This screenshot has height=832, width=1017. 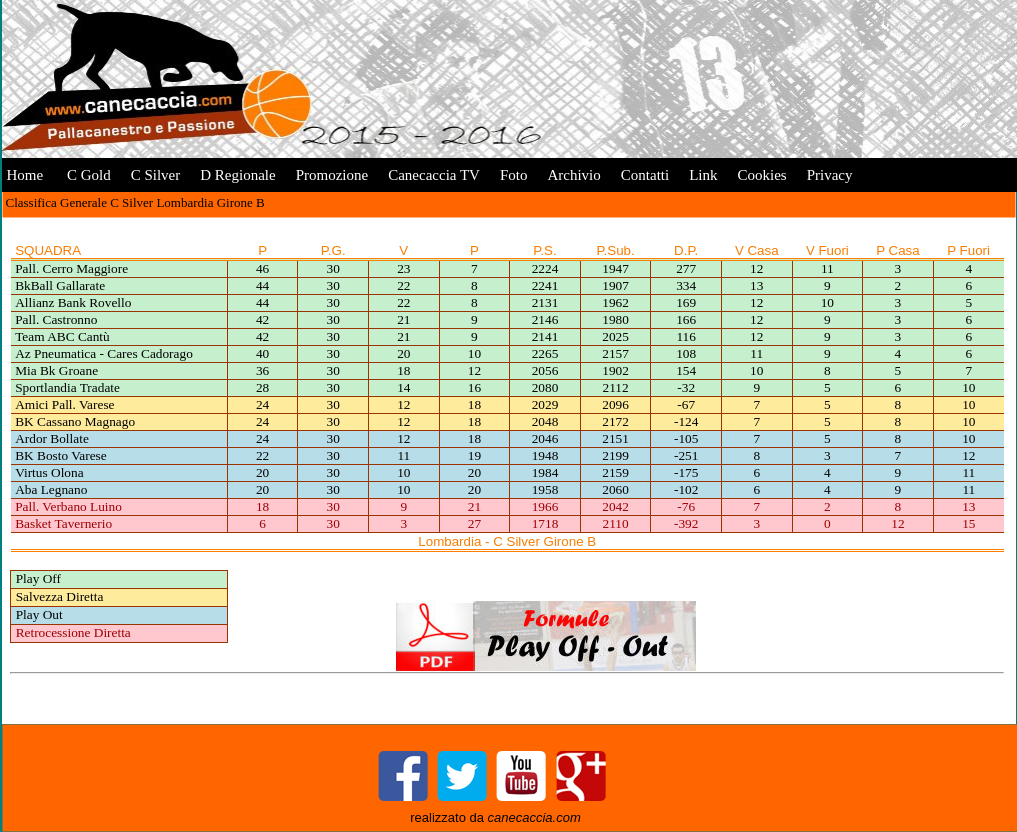 What do you see at coordinates (830, 175) in the screenshot?
I see `Privacy` at bounding box center [830, 175].